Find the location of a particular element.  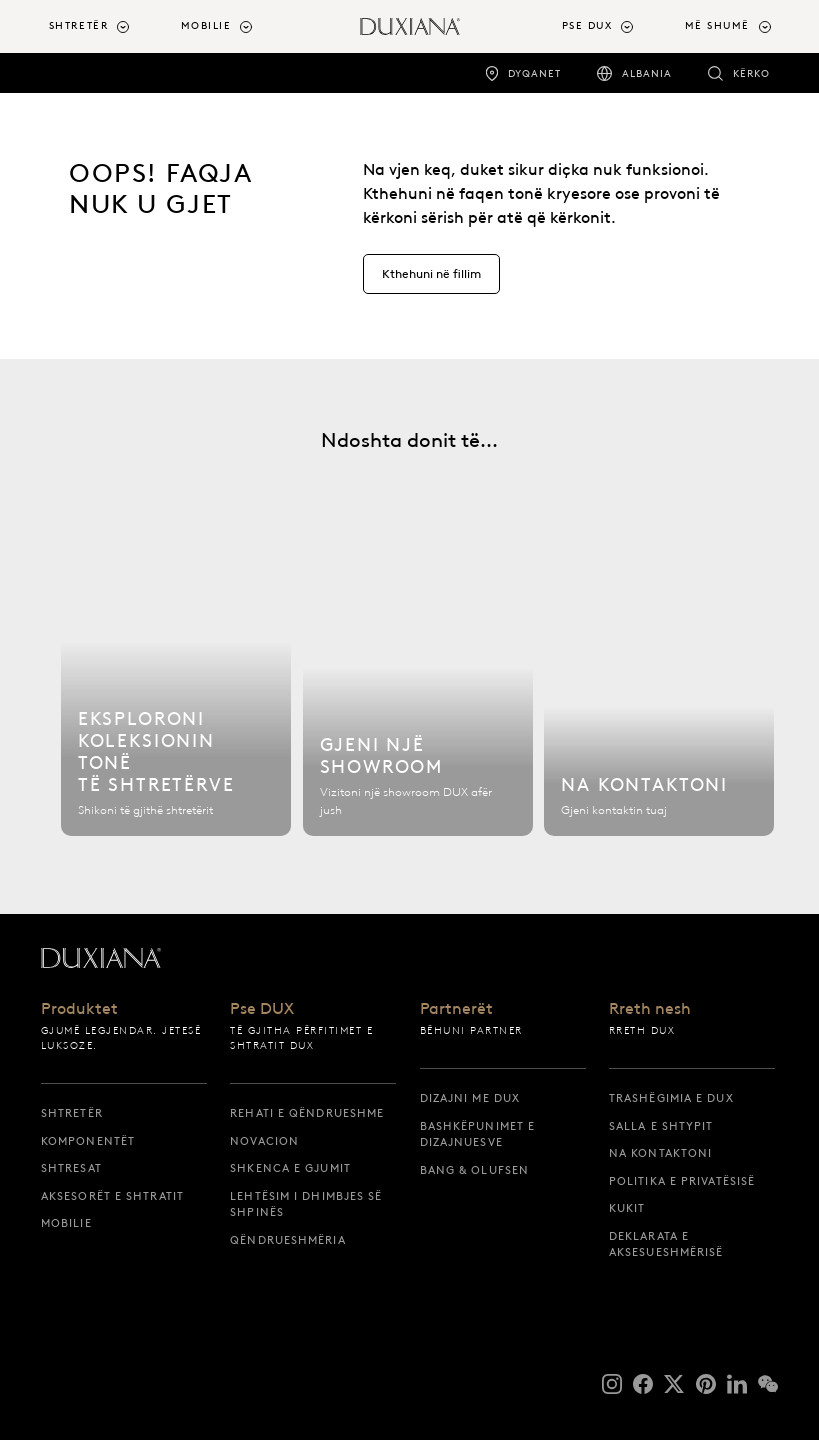

Bashkëpunimet e dizajnuesve [bashkëpunimet e dizajnuesve] is located at coordinates (478, 1134).